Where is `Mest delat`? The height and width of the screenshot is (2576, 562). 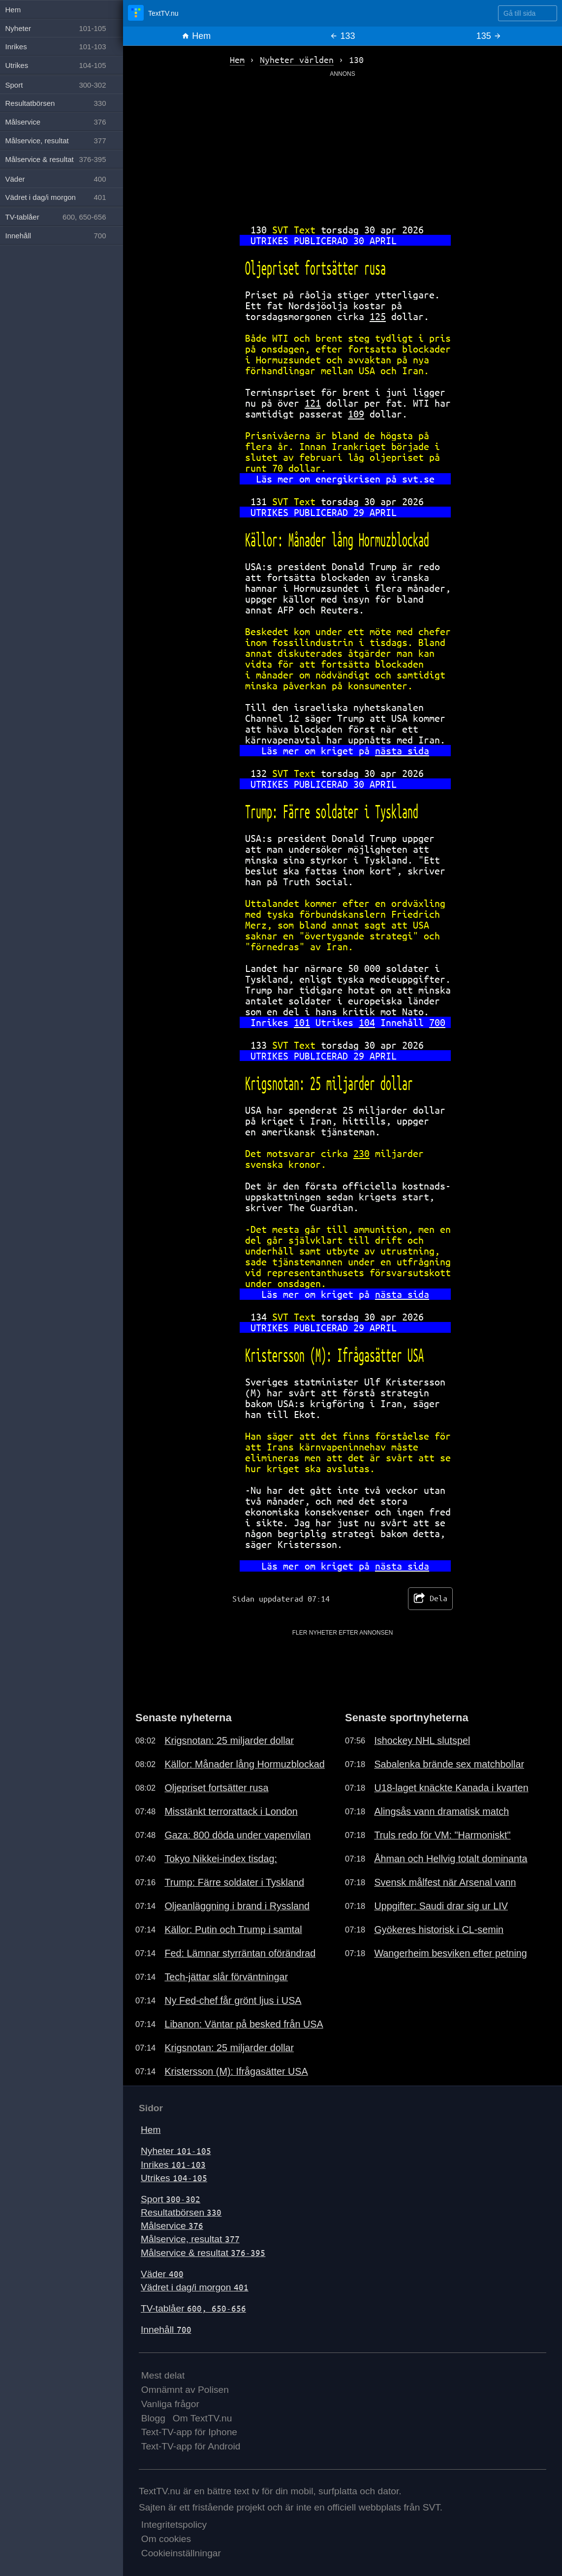 Mest delat is located at coordinates (163, 2375).